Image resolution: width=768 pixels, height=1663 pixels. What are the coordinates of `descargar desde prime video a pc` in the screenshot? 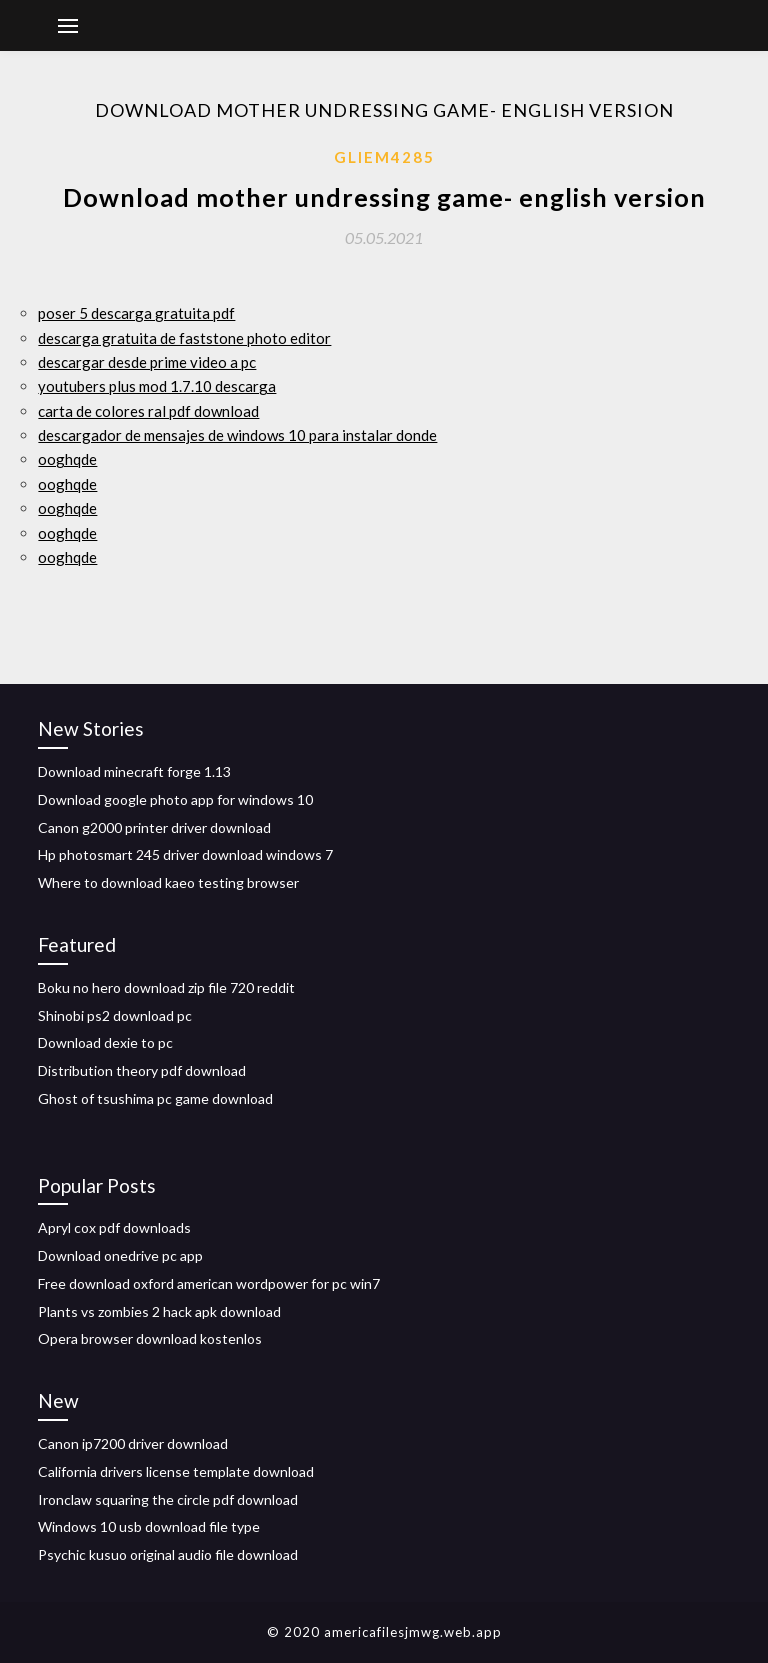 It's located at (147, 362).